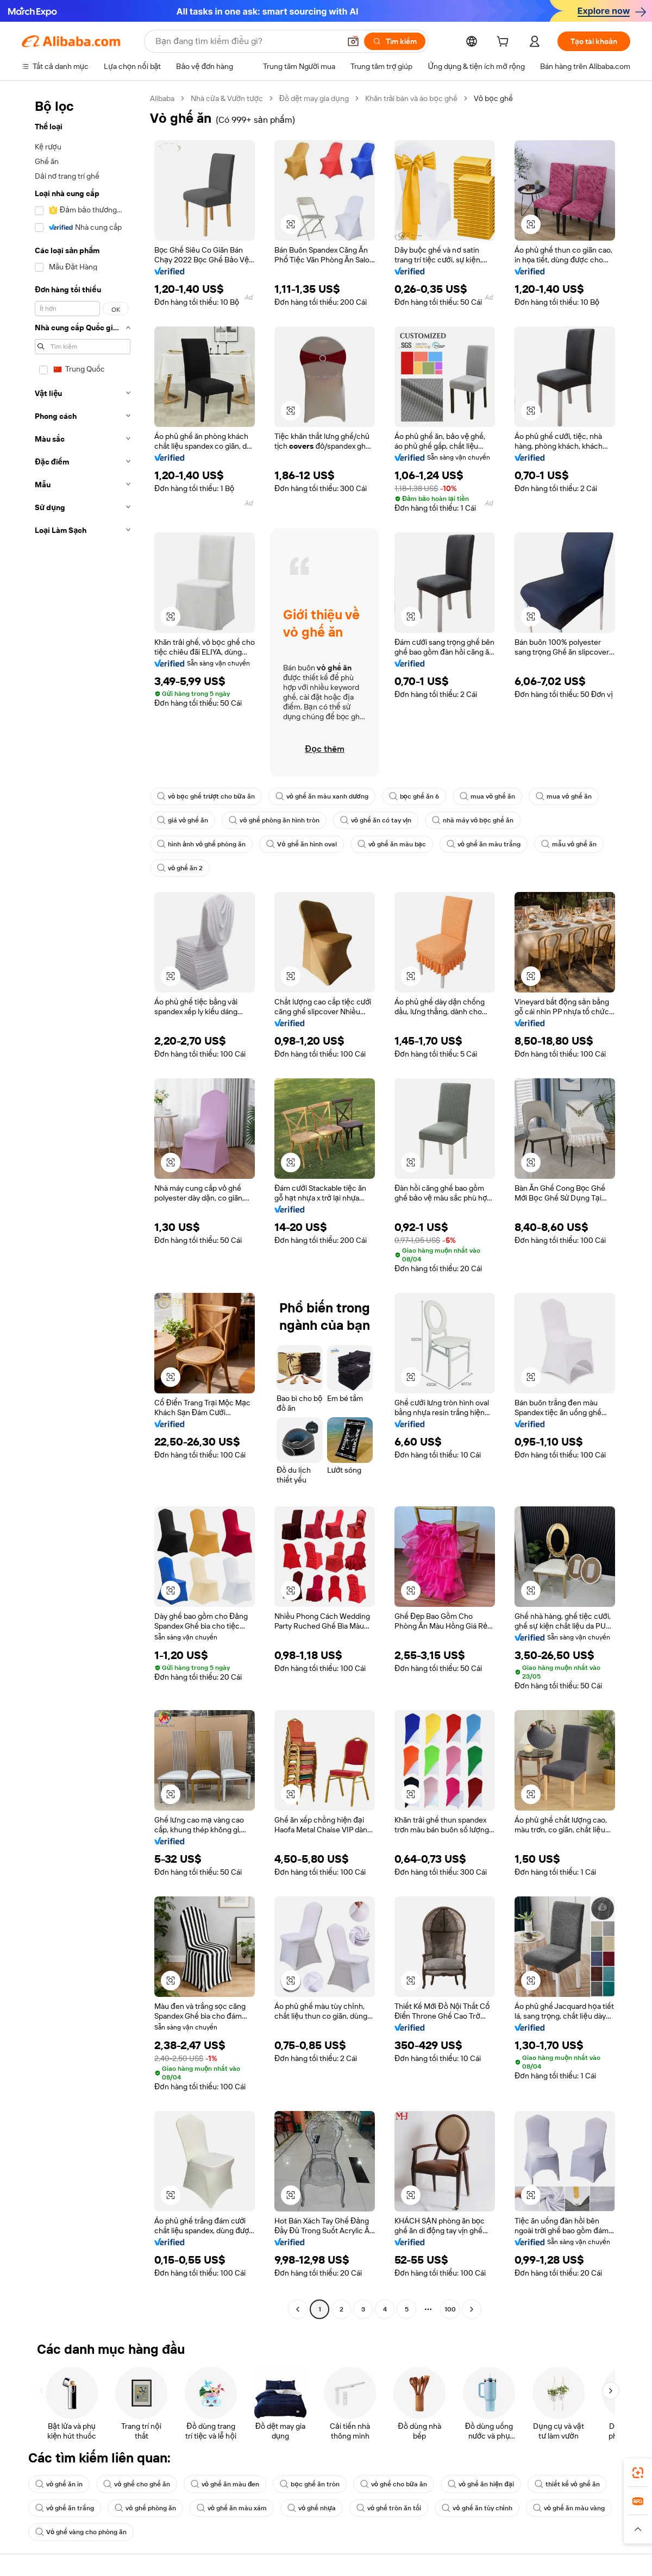 The width and height of the screenshot is (652, 2576). Describe the element at coordinates (569, 844) in the screenshot. I see `mẫu vỏ ghế ăn` at that location.